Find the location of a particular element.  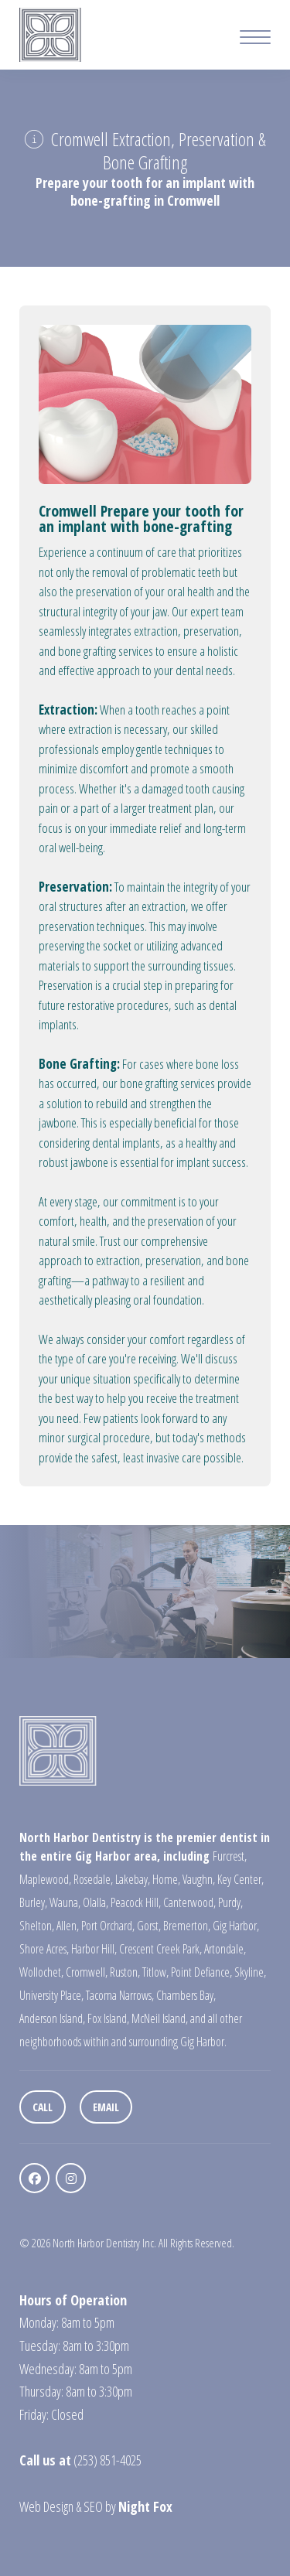

Point Defiance, is located at coordinates (201, 1972).